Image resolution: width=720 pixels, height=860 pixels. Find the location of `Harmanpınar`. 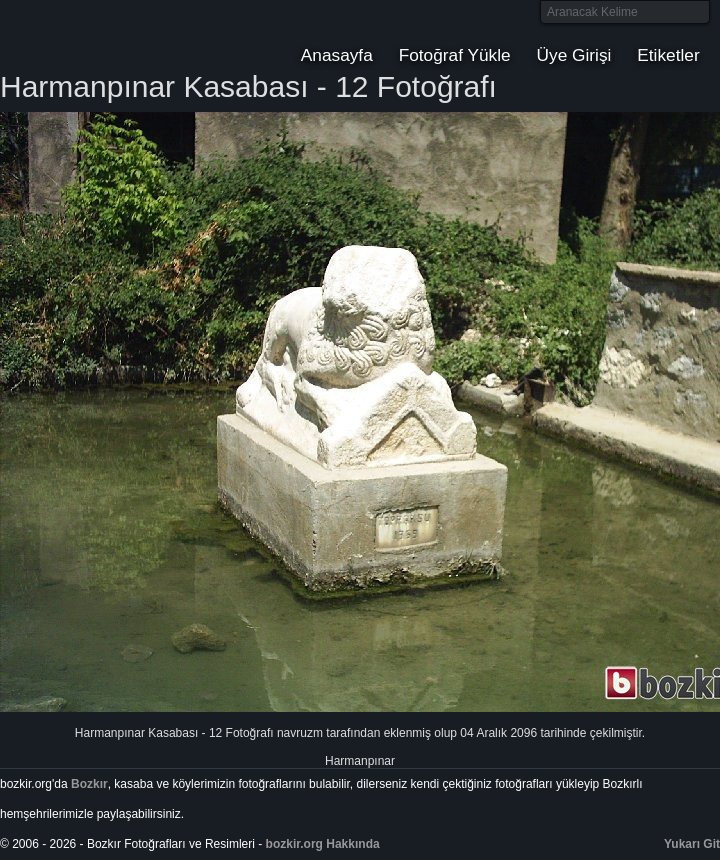

Harmanpınar is located at coordinates (360, 761).